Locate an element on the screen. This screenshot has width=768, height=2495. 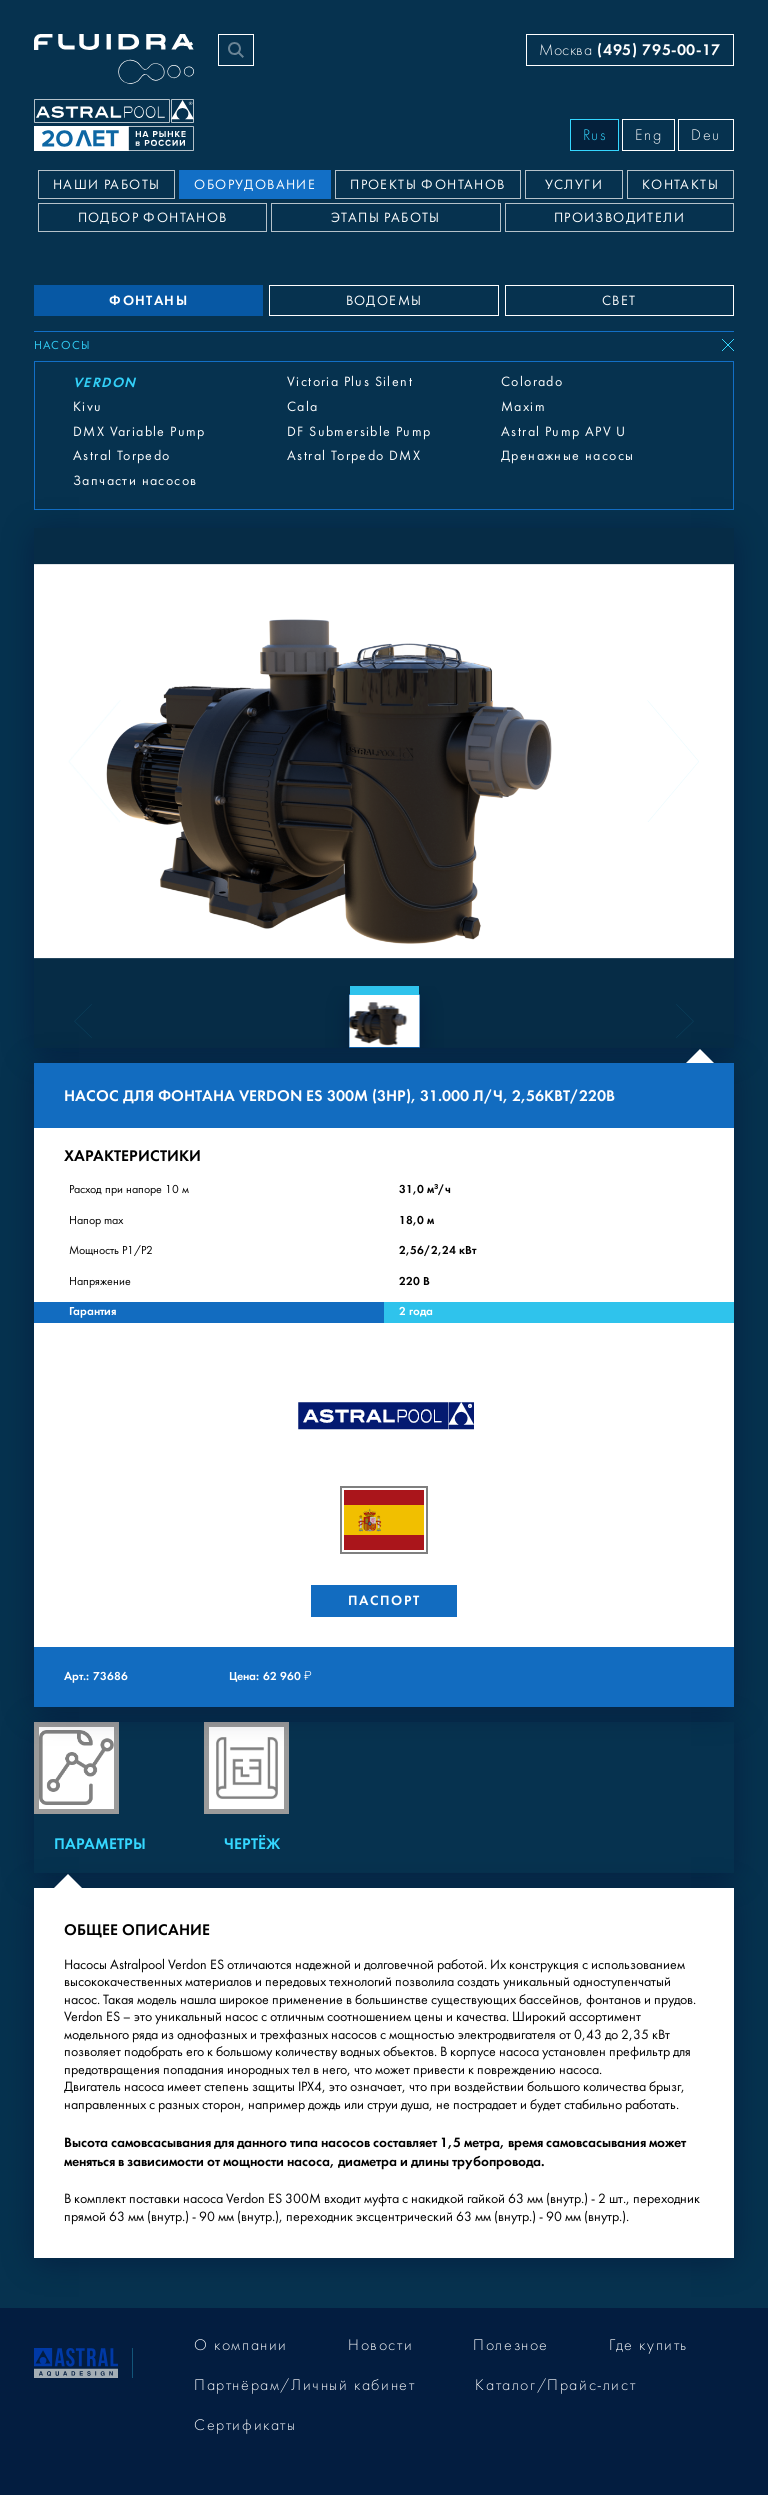
[Previous slide] is located at coordinates (95, 761).